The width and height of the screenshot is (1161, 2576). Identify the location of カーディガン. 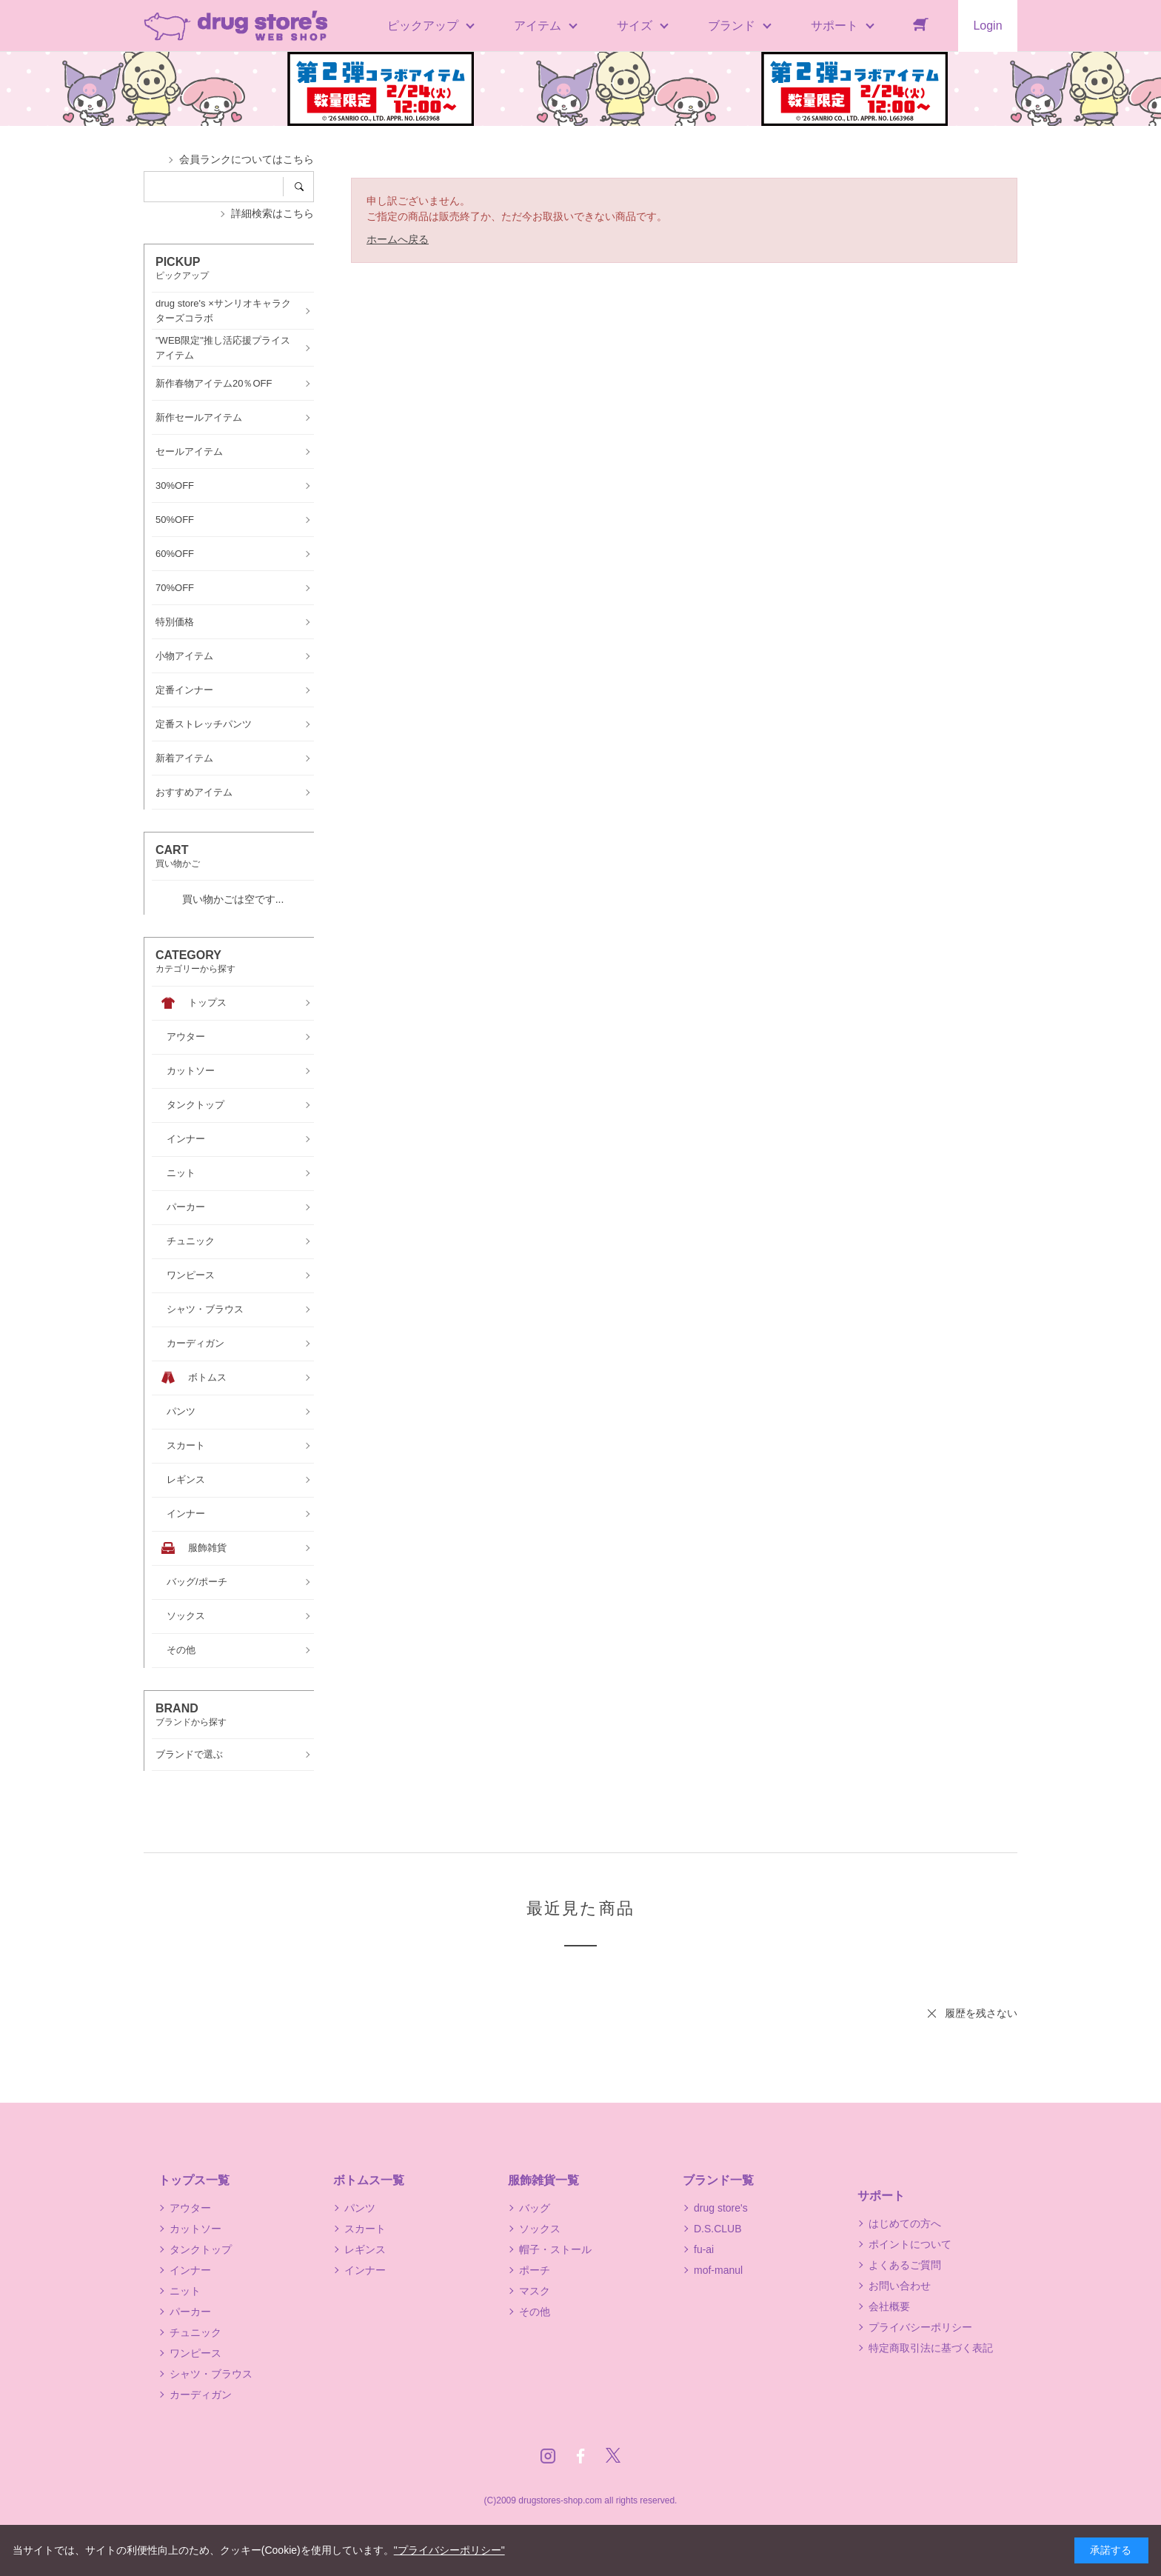
(201, 2394).